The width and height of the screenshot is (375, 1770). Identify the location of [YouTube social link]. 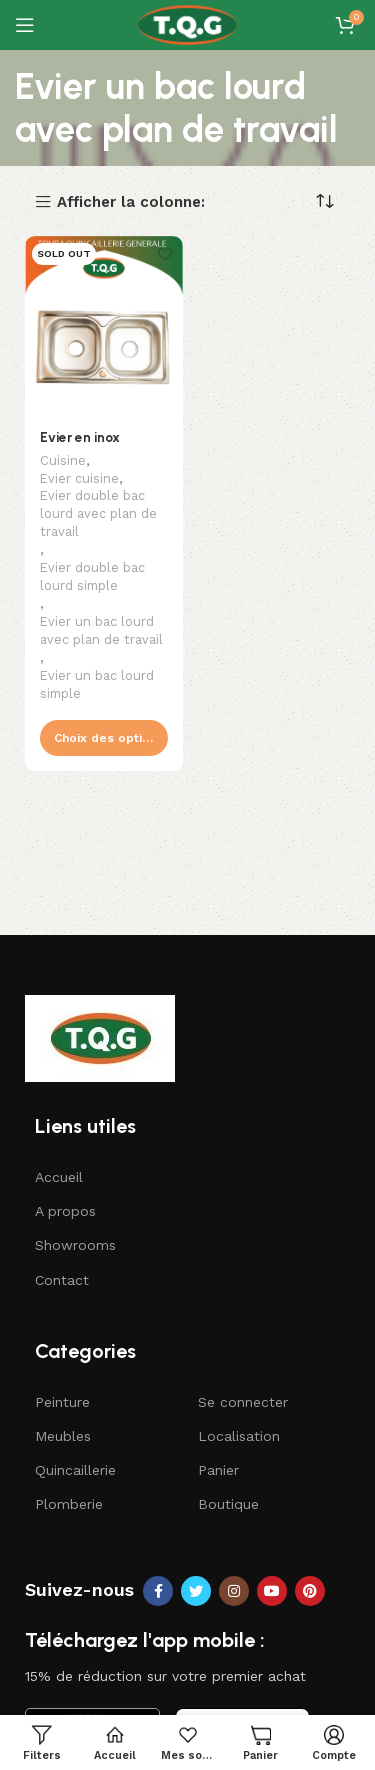
(272, 1591).